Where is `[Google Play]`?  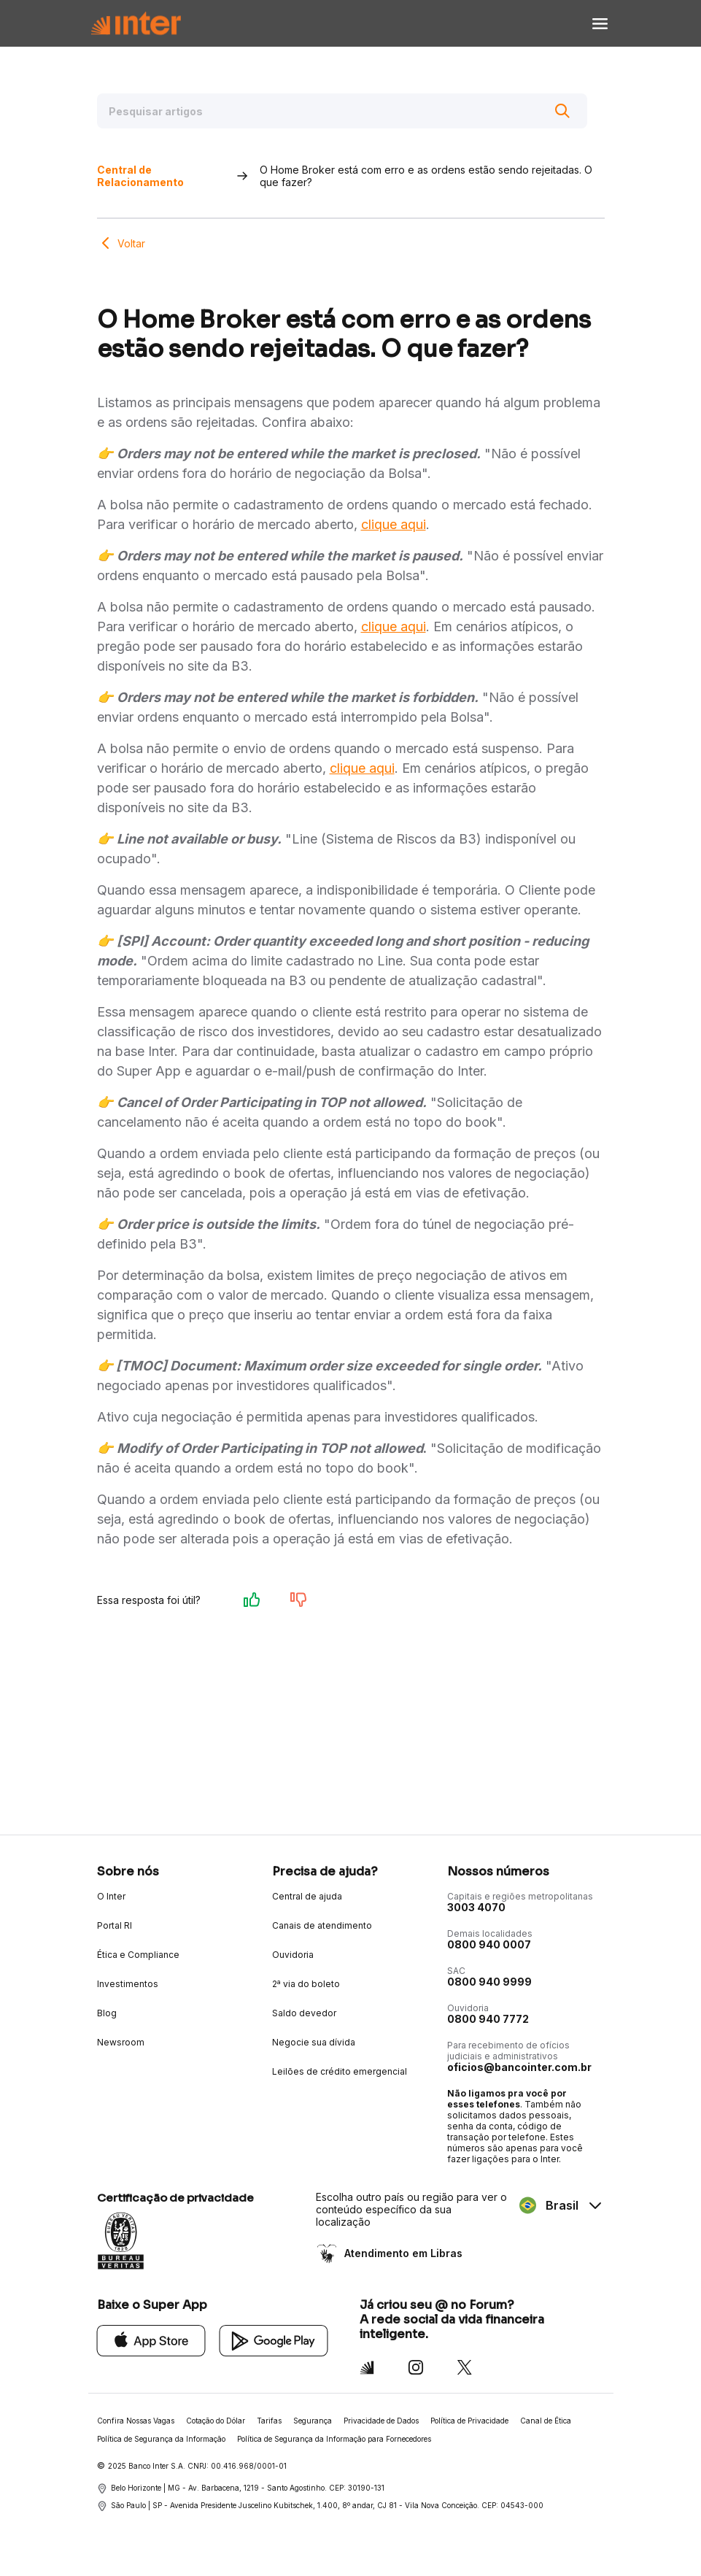
[Google Play] is located at coordinates (274, 2339).